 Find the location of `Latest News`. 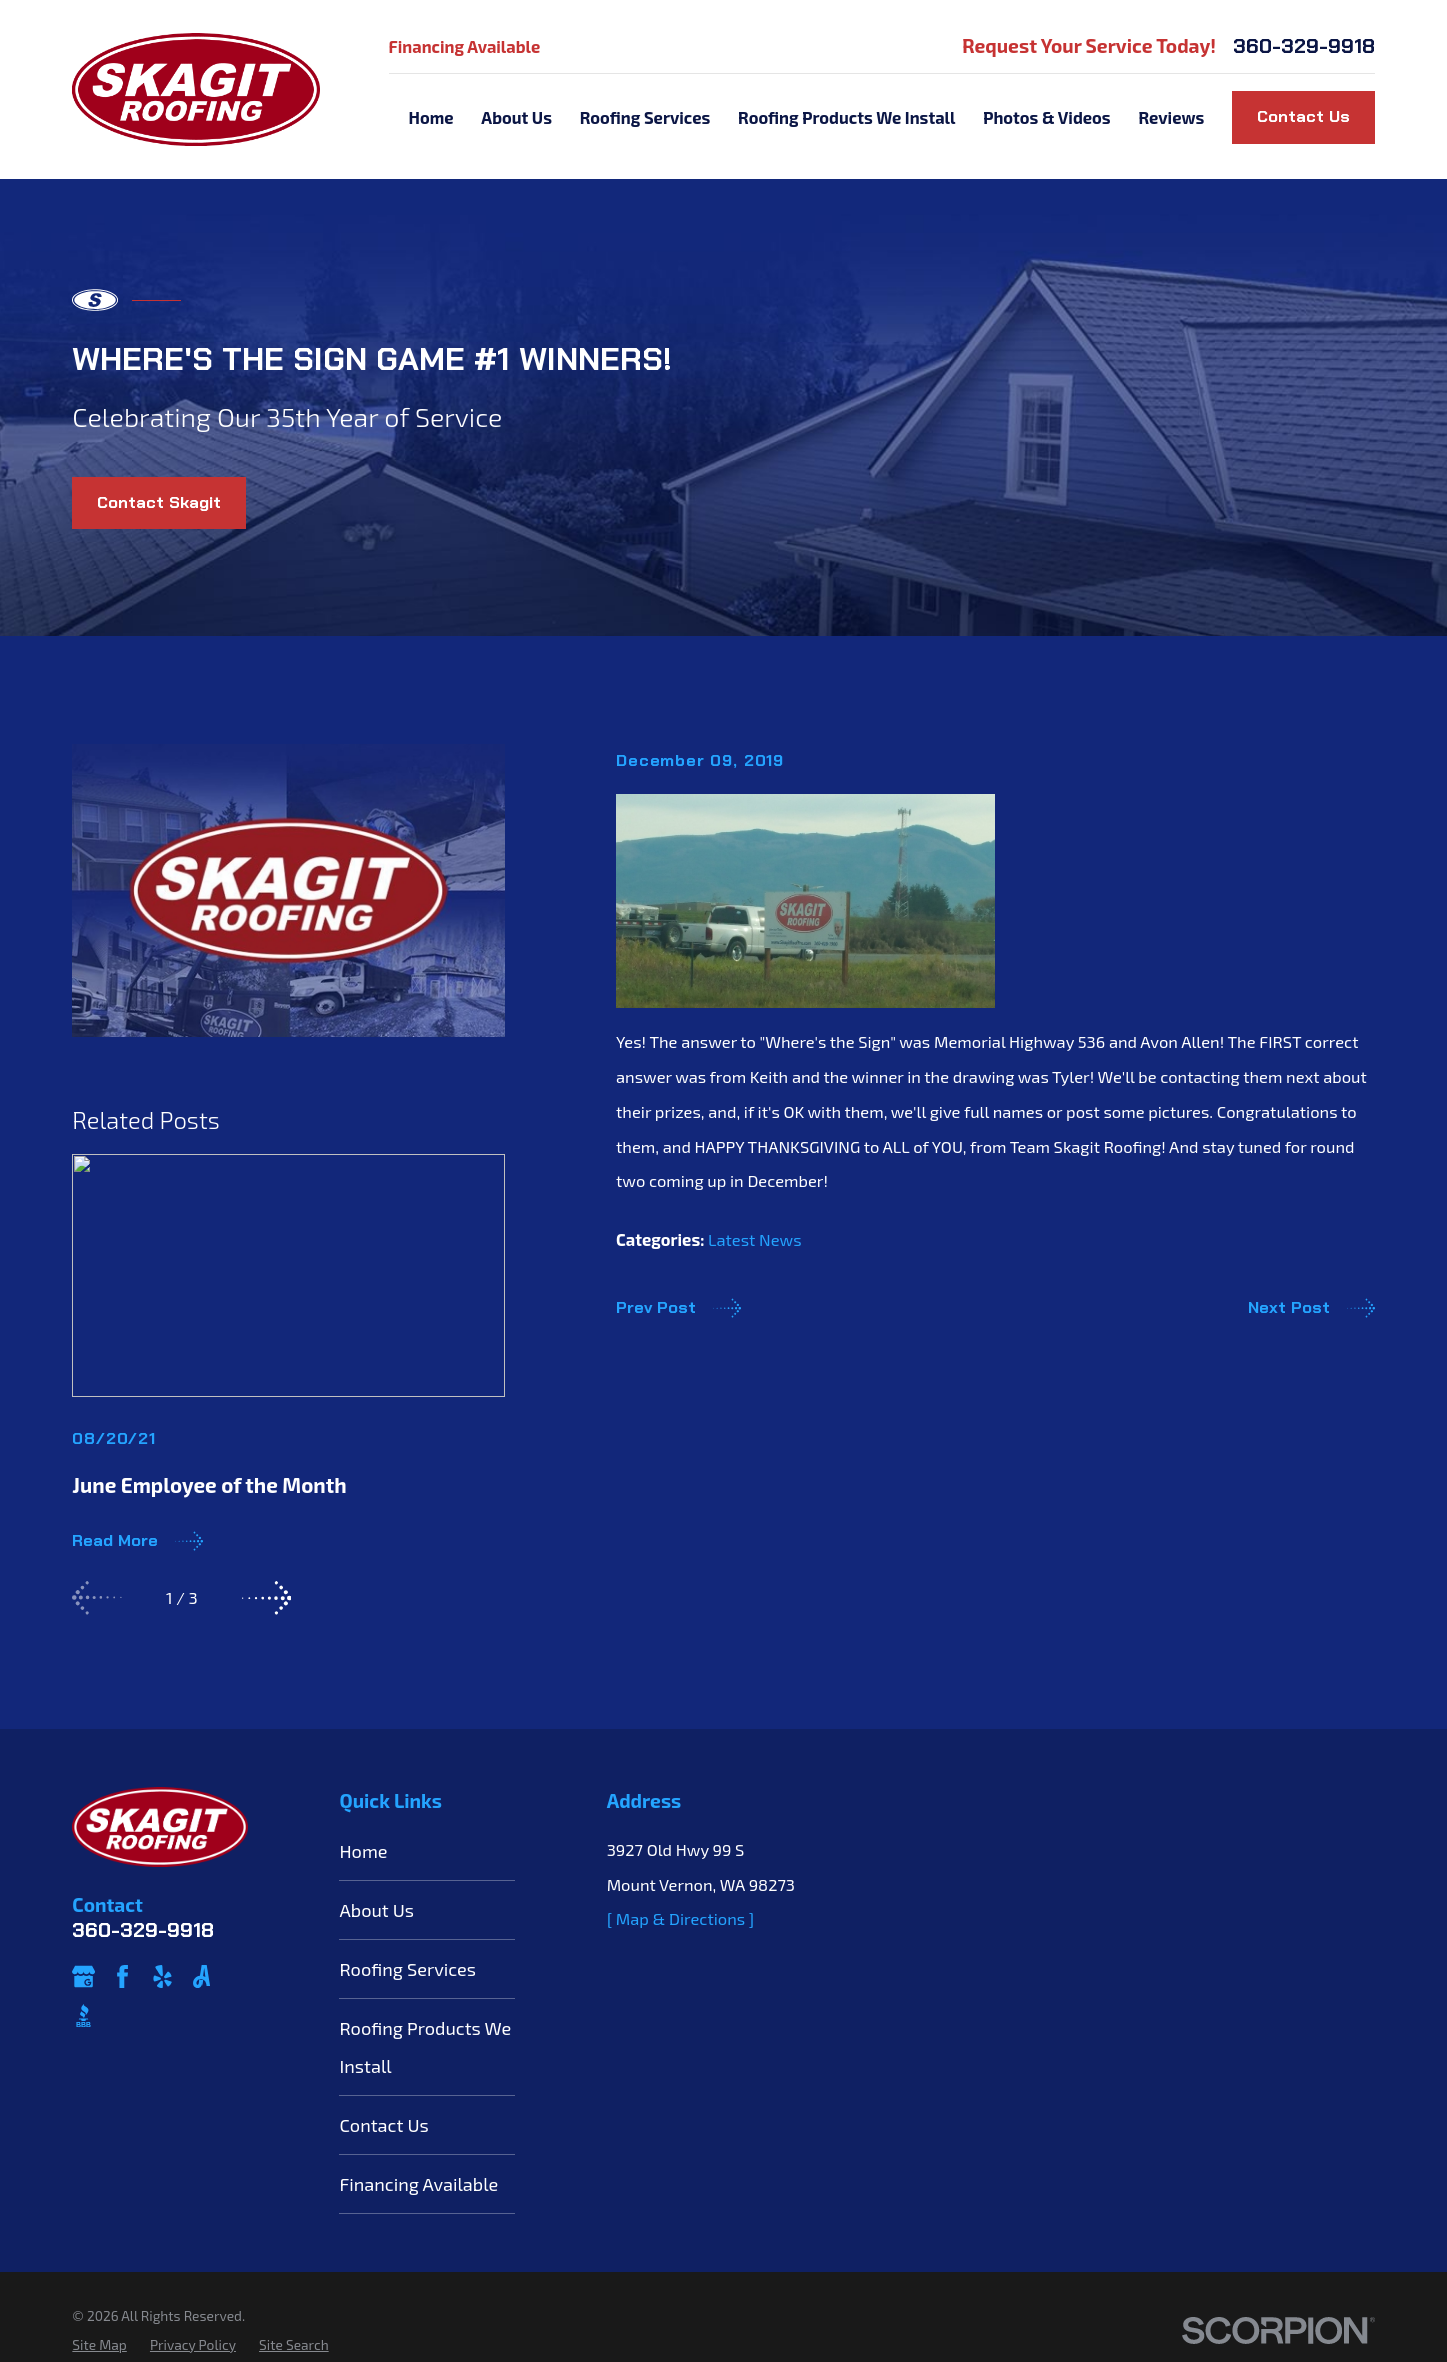

Latest News is located at coordinates (755, 1239).